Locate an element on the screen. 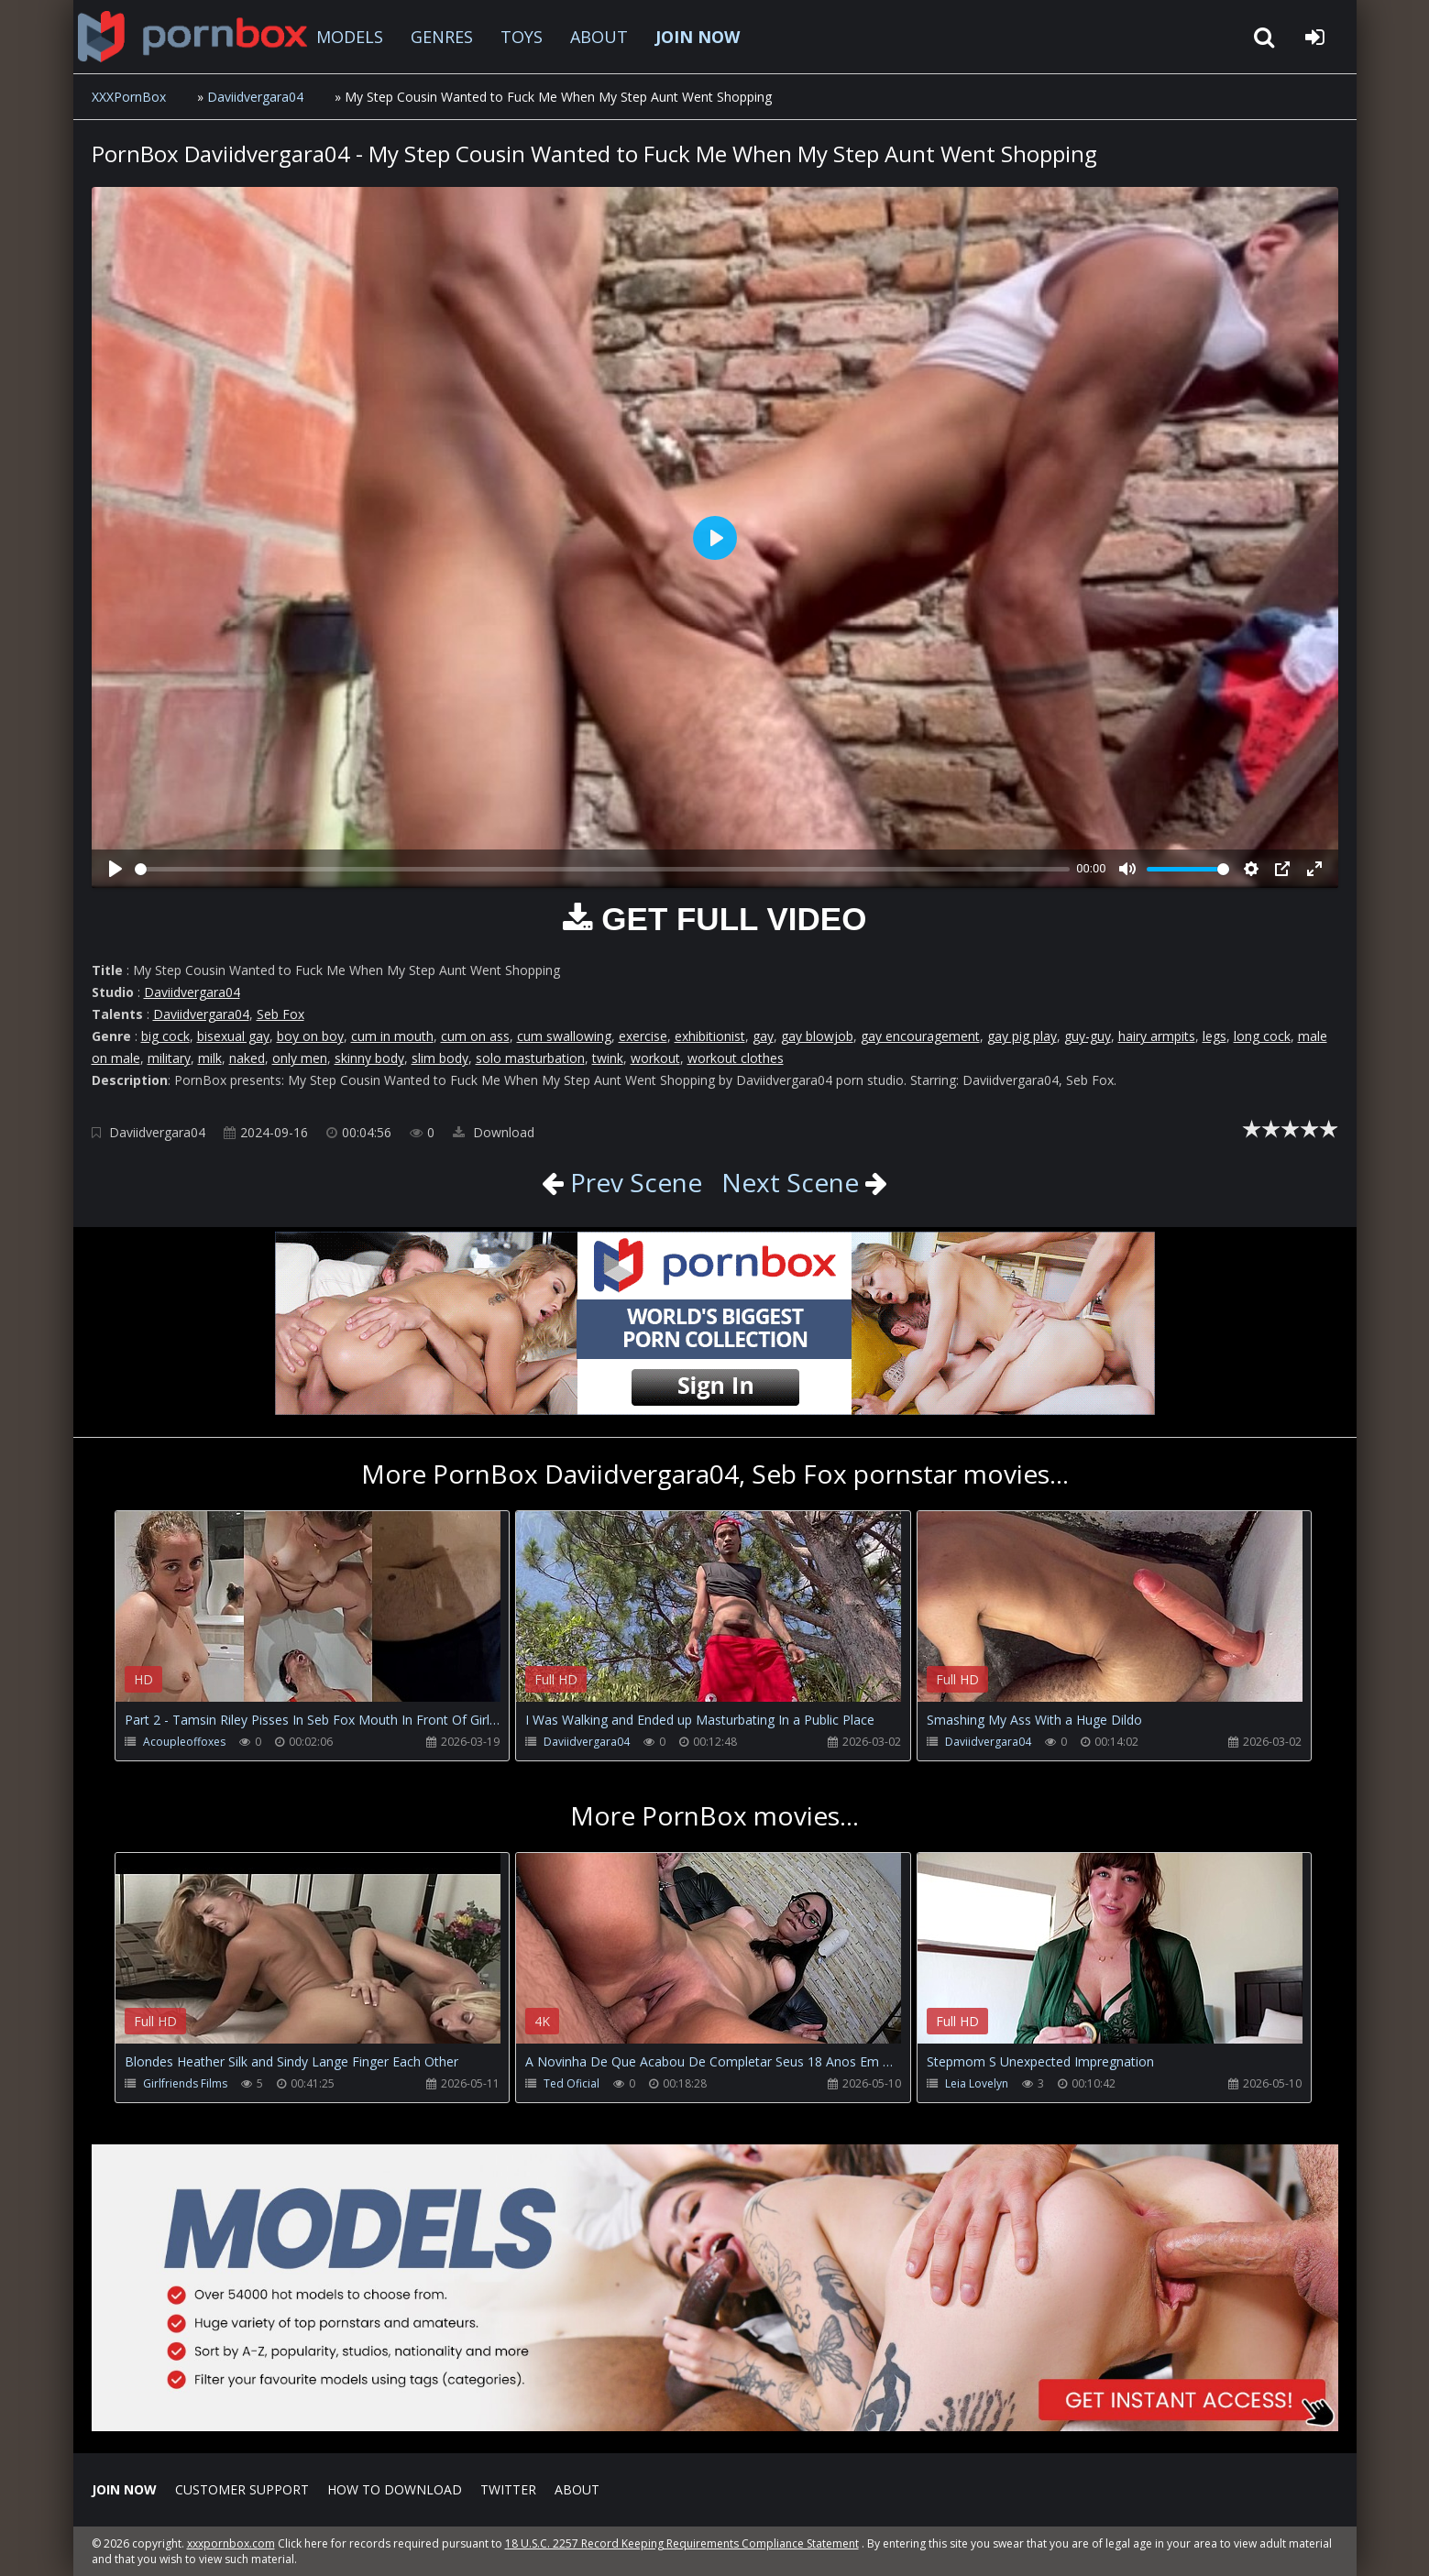  gay pig play is located at coordinates (1022, 1036).